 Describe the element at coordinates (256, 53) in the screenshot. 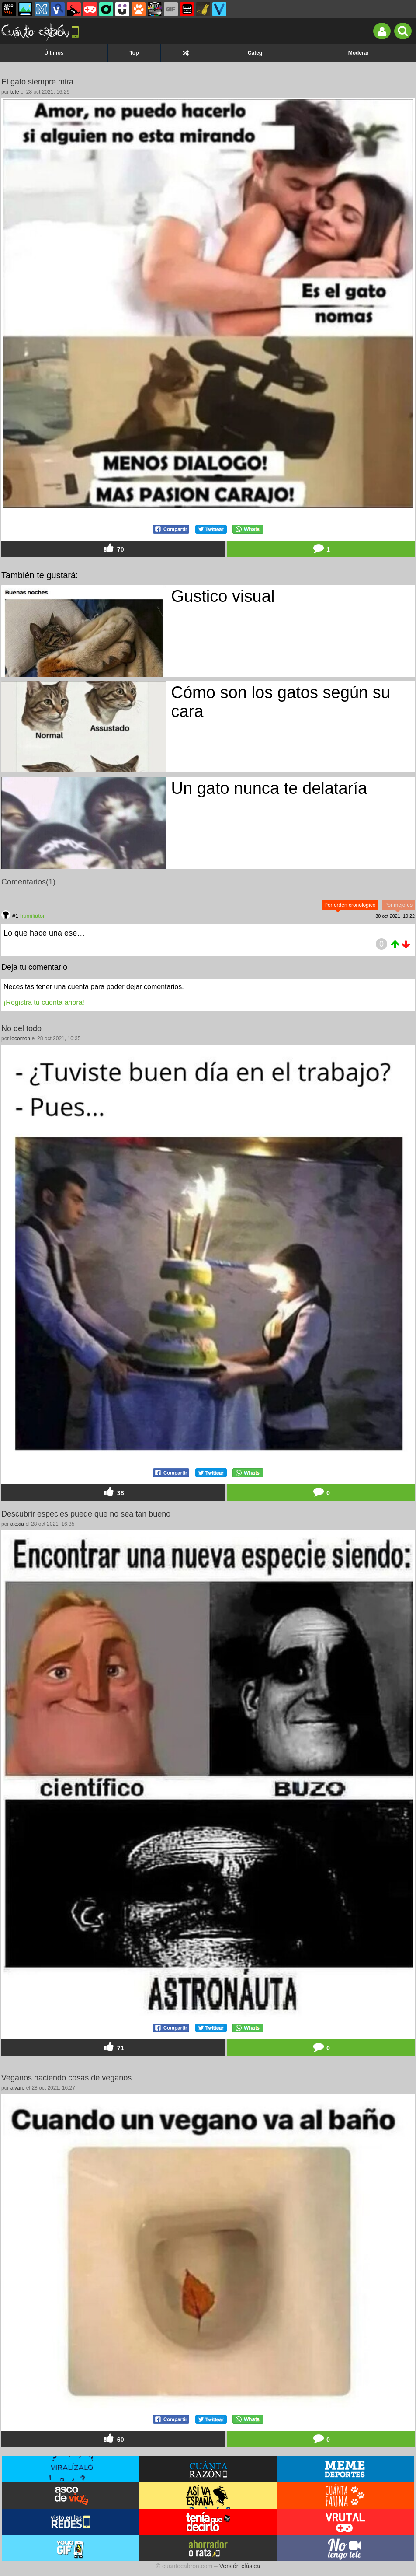

I see `Categ.` at that location.